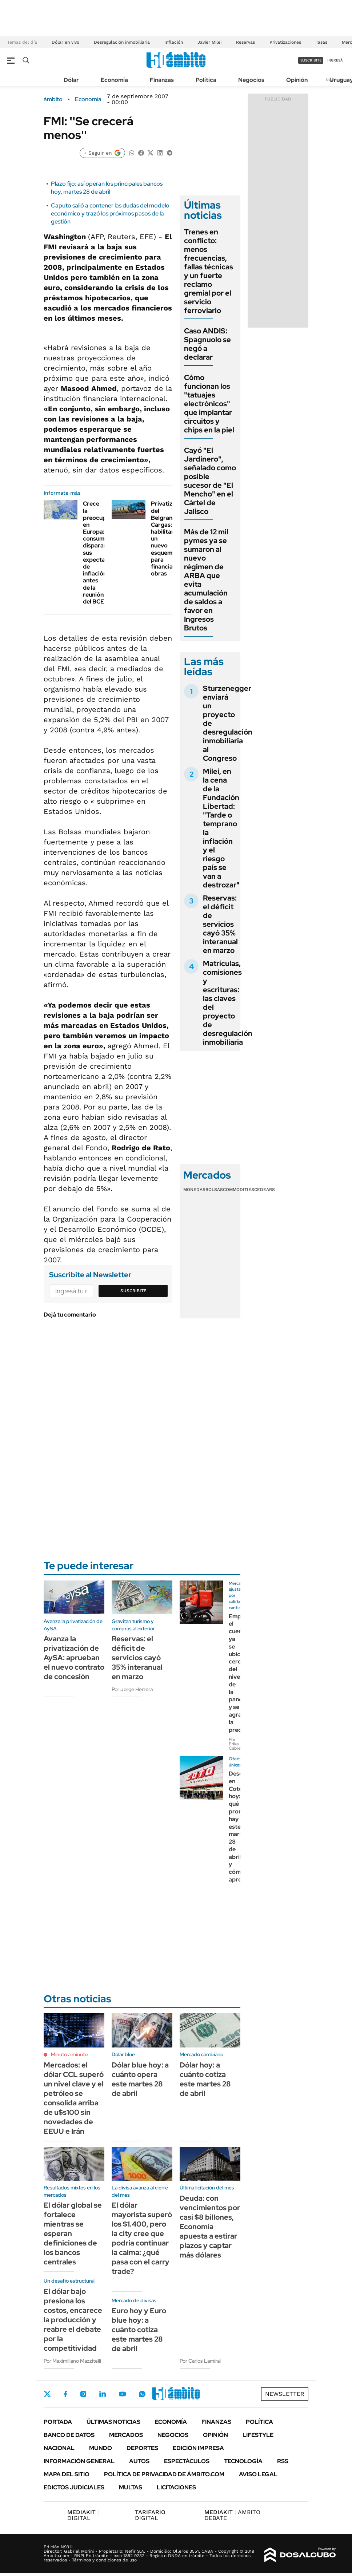  Describe the element at coordinates (194, 1189) in the screenshot. I see `Monedas` at that location.